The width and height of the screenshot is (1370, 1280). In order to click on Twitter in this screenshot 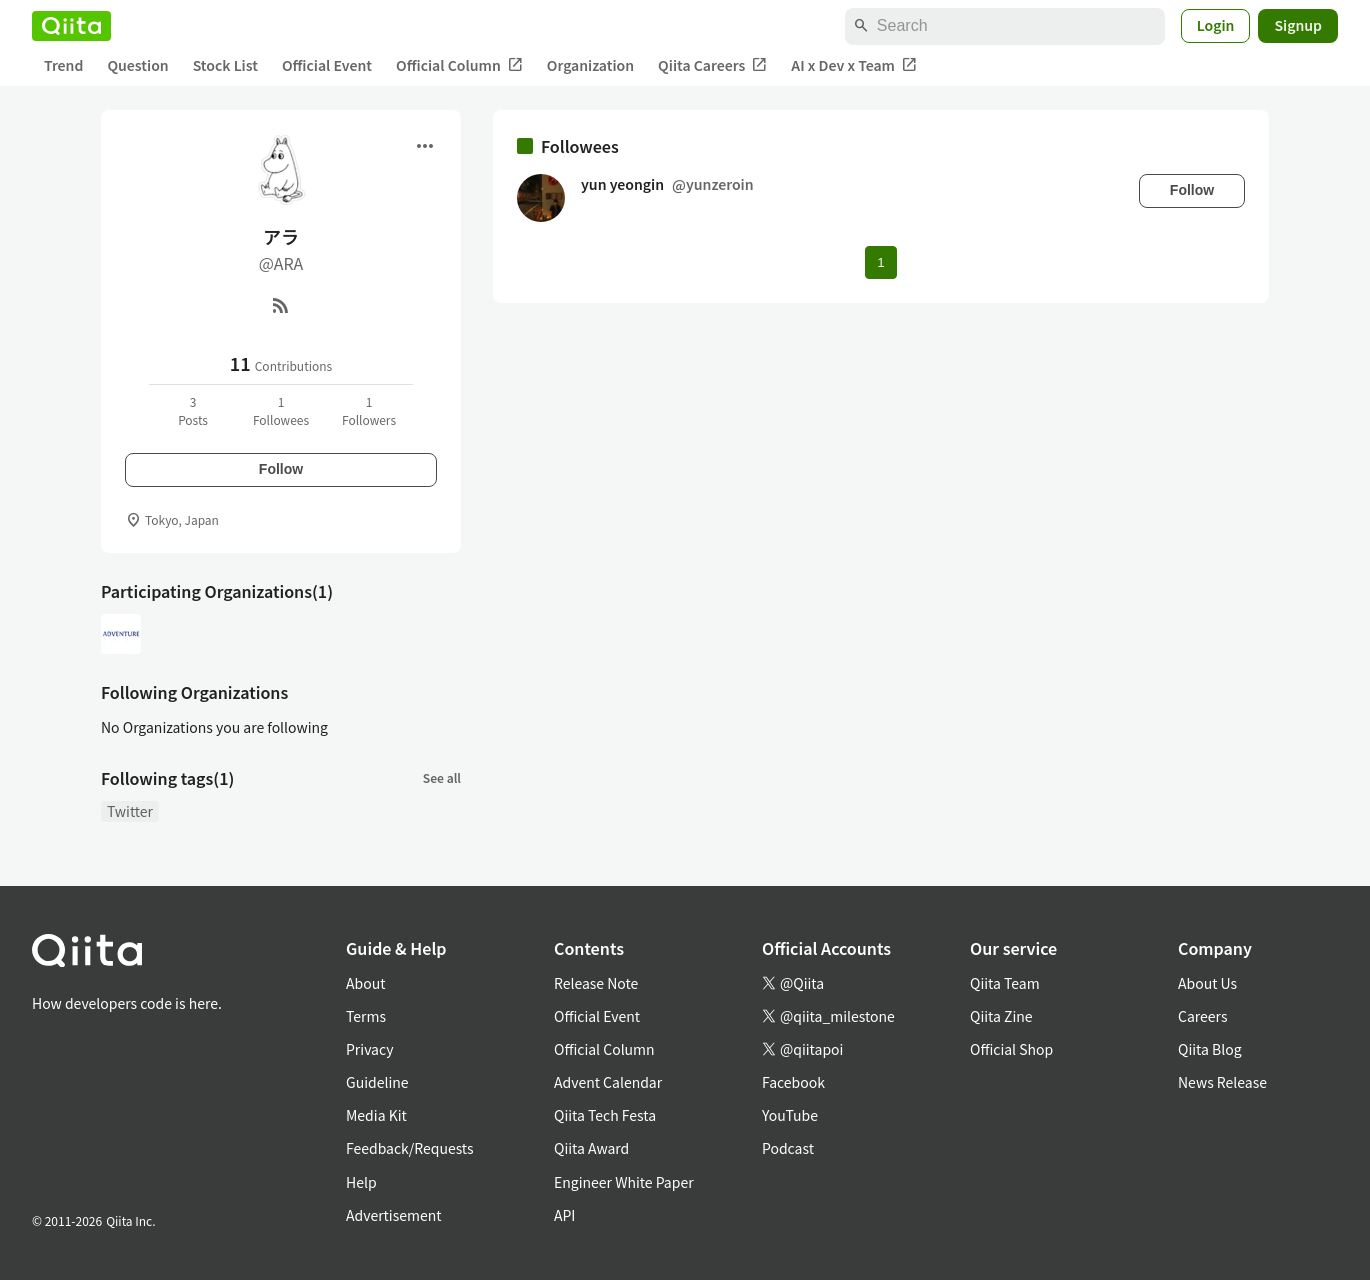, I will do `click(130, 811)`.